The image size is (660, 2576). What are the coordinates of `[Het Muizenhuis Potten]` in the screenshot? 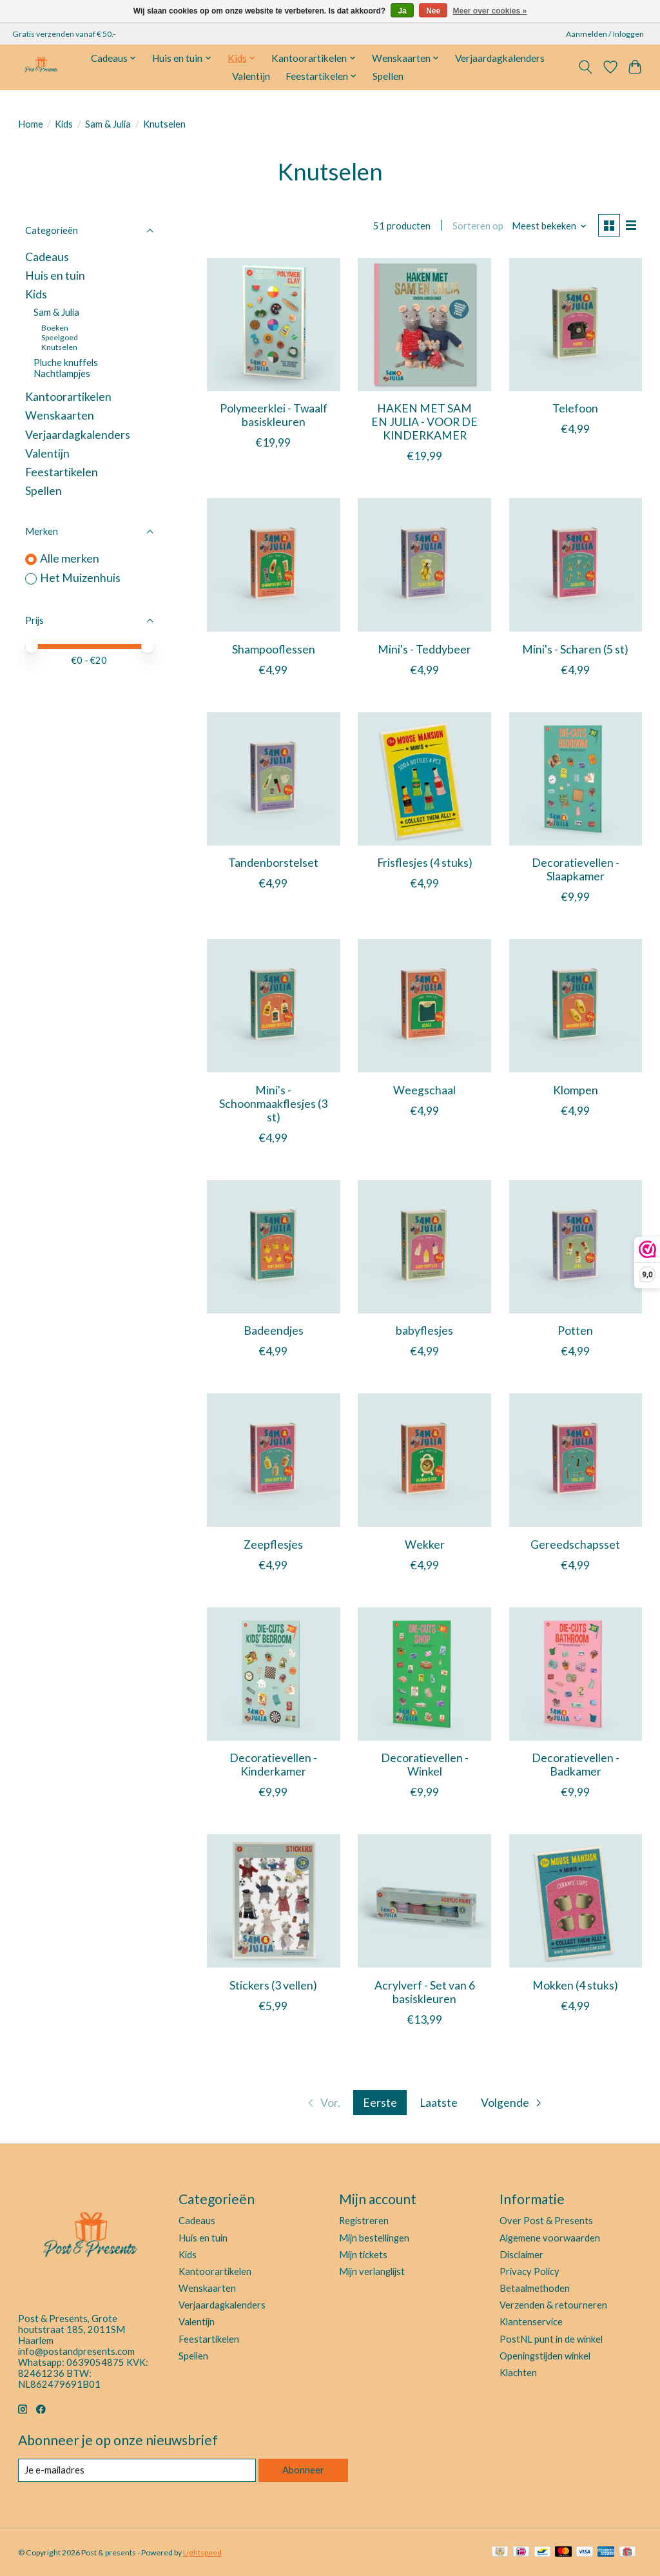 It's located at (576, 1246).